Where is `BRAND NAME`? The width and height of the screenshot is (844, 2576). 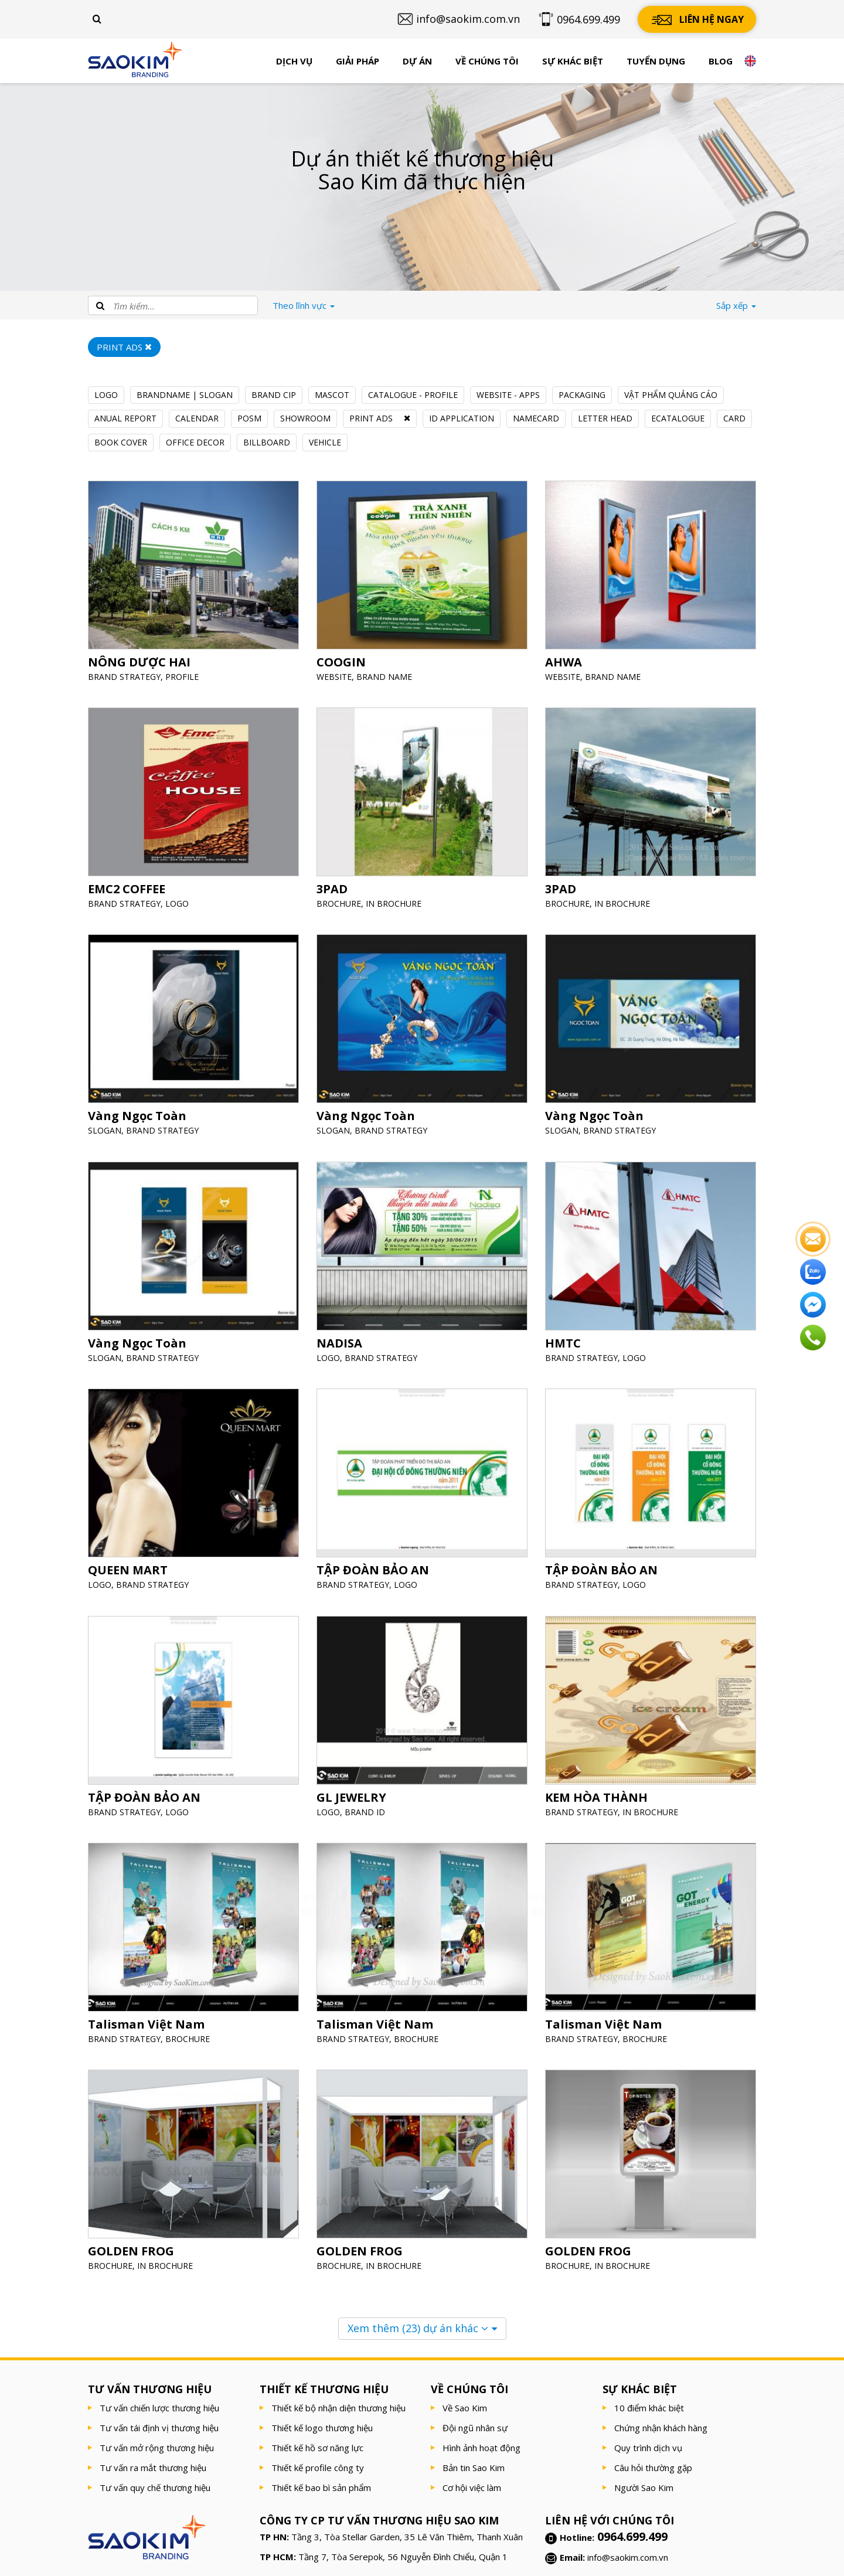 BRAND NAME is located at coordinates (385, 674).